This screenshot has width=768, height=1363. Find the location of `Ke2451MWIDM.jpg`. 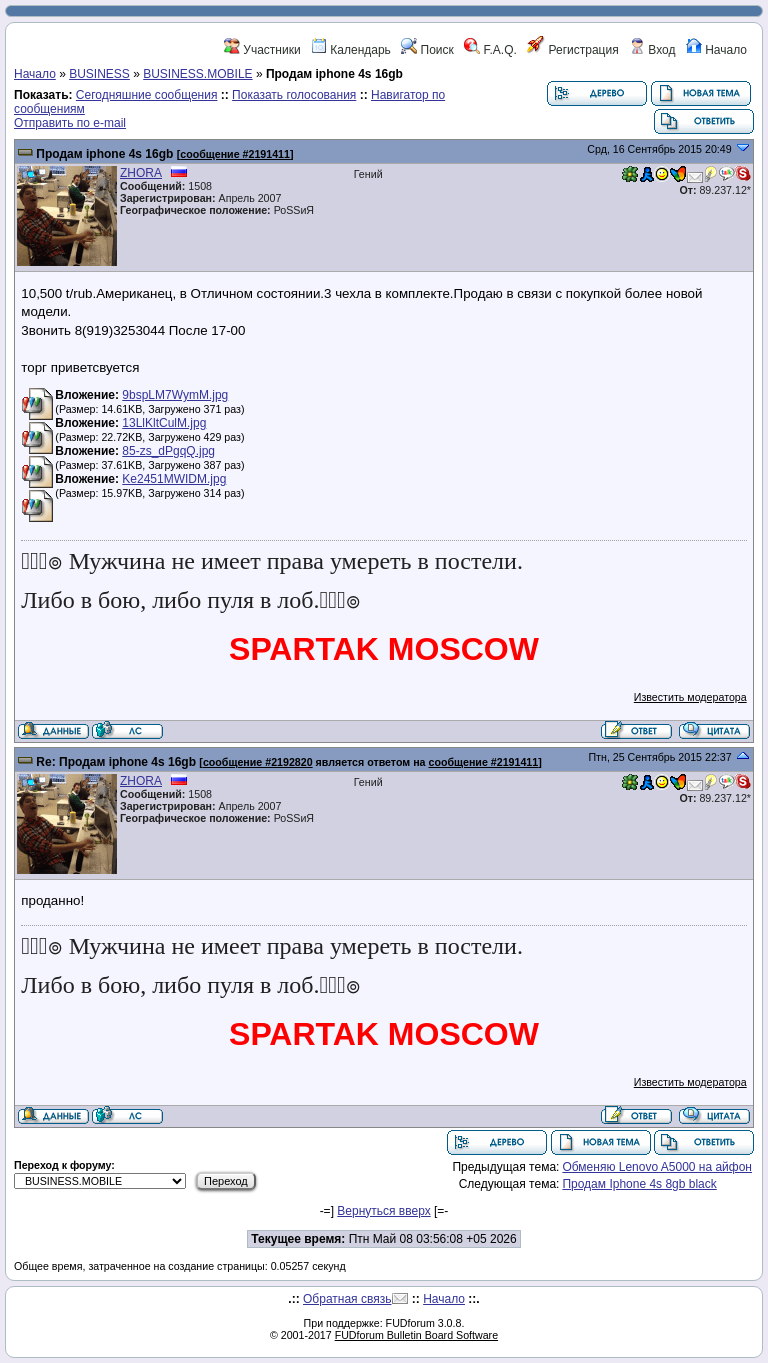

Ke2451MWIDM.jpg is located at coordinates (174, 479).